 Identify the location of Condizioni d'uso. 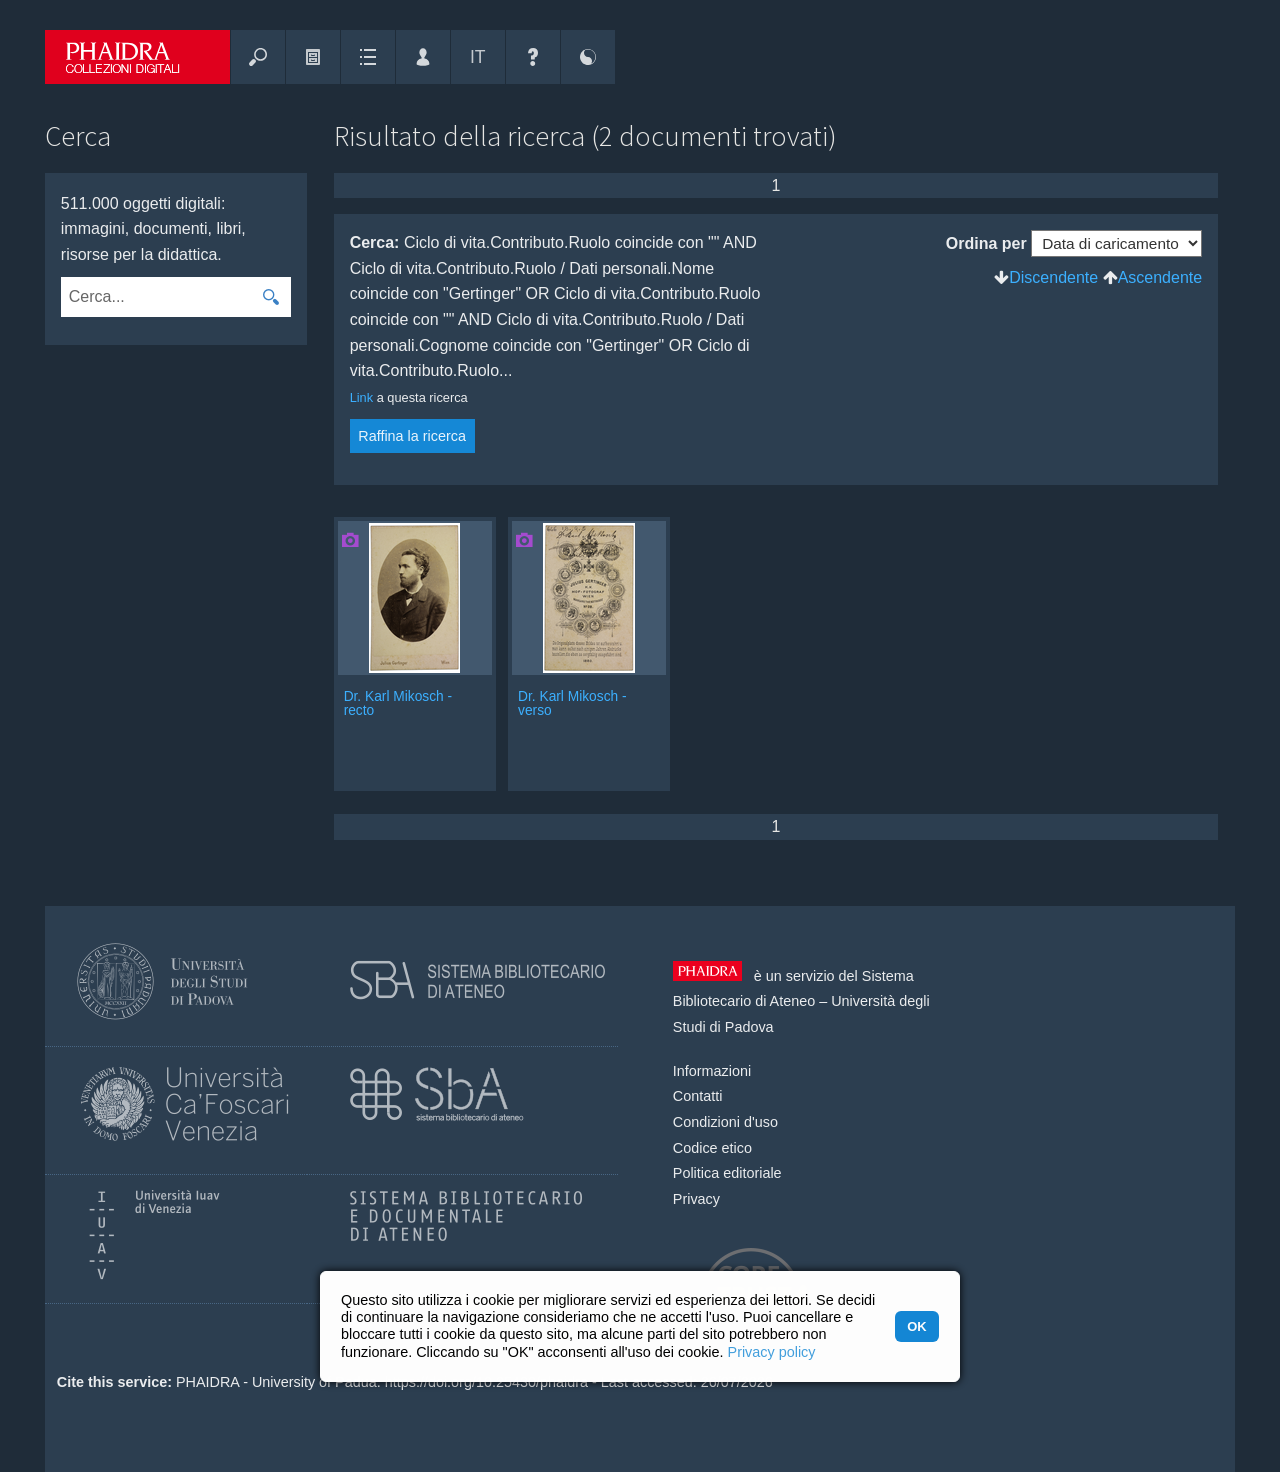
(725, 1122).